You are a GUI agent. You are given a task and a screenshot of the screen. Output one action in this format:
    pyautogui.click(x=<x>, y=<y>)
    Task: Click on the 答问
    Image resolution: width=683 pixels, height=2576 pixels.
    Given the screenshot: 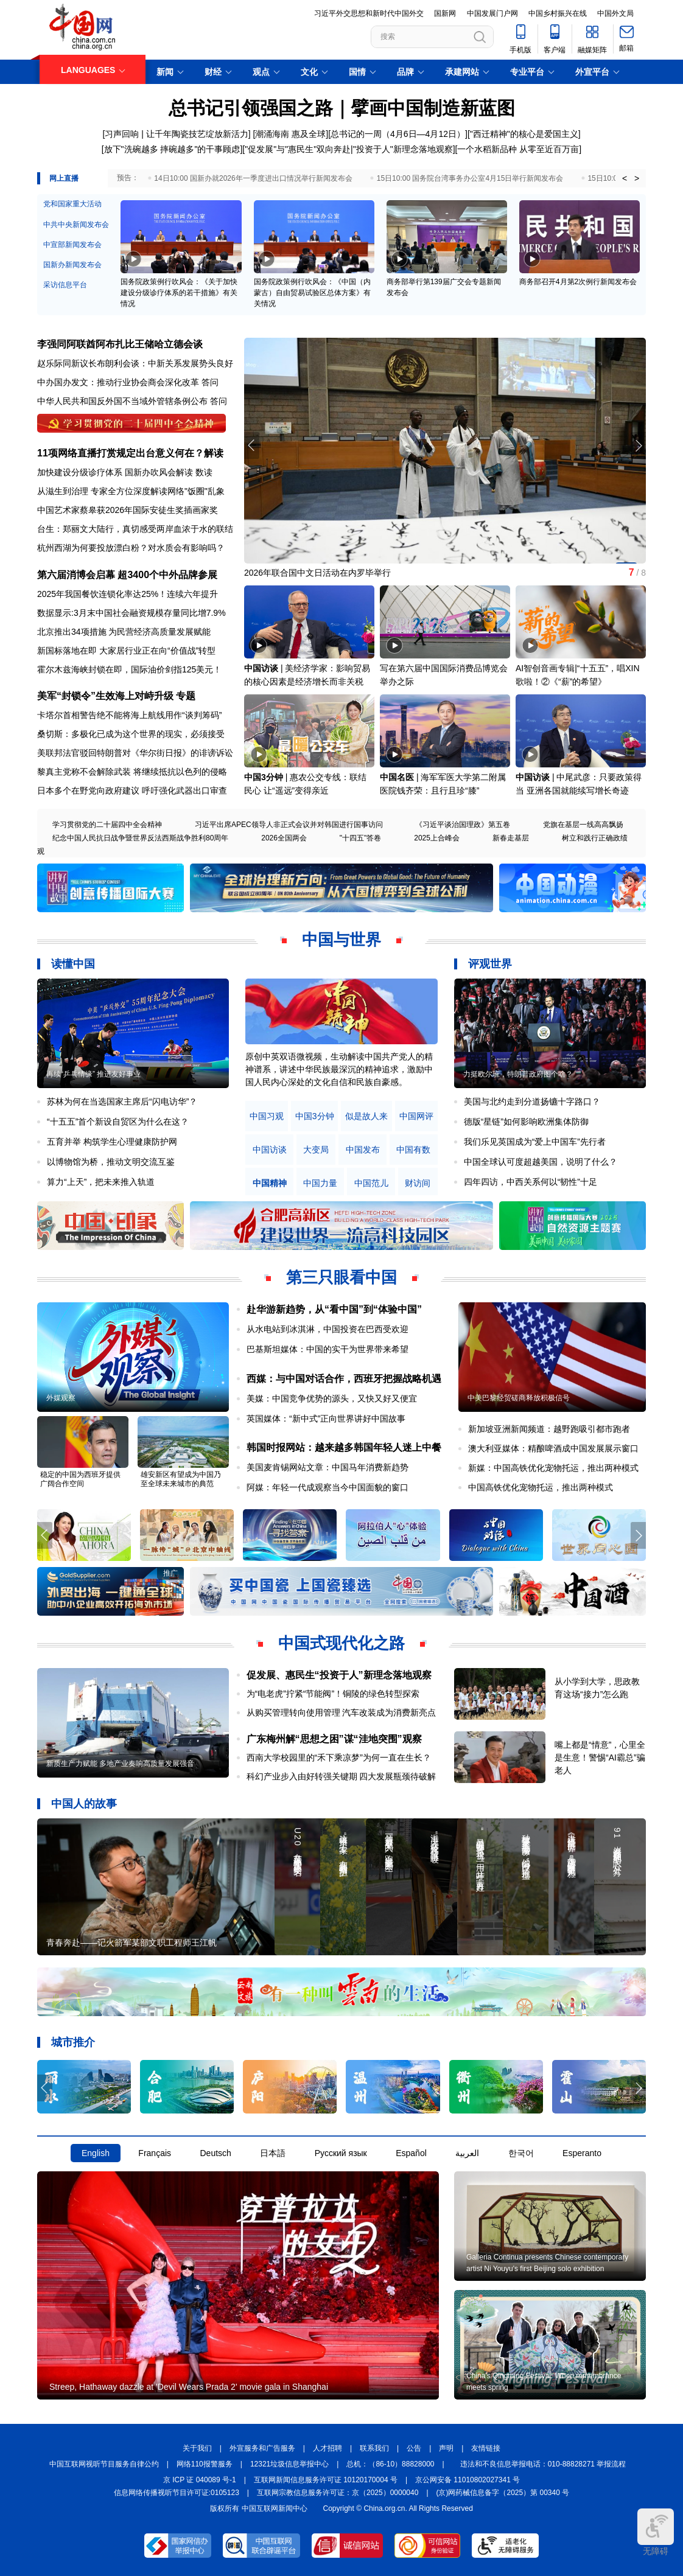 What is the action you would take?
    pyautogui.click(x=210, y=382)
    